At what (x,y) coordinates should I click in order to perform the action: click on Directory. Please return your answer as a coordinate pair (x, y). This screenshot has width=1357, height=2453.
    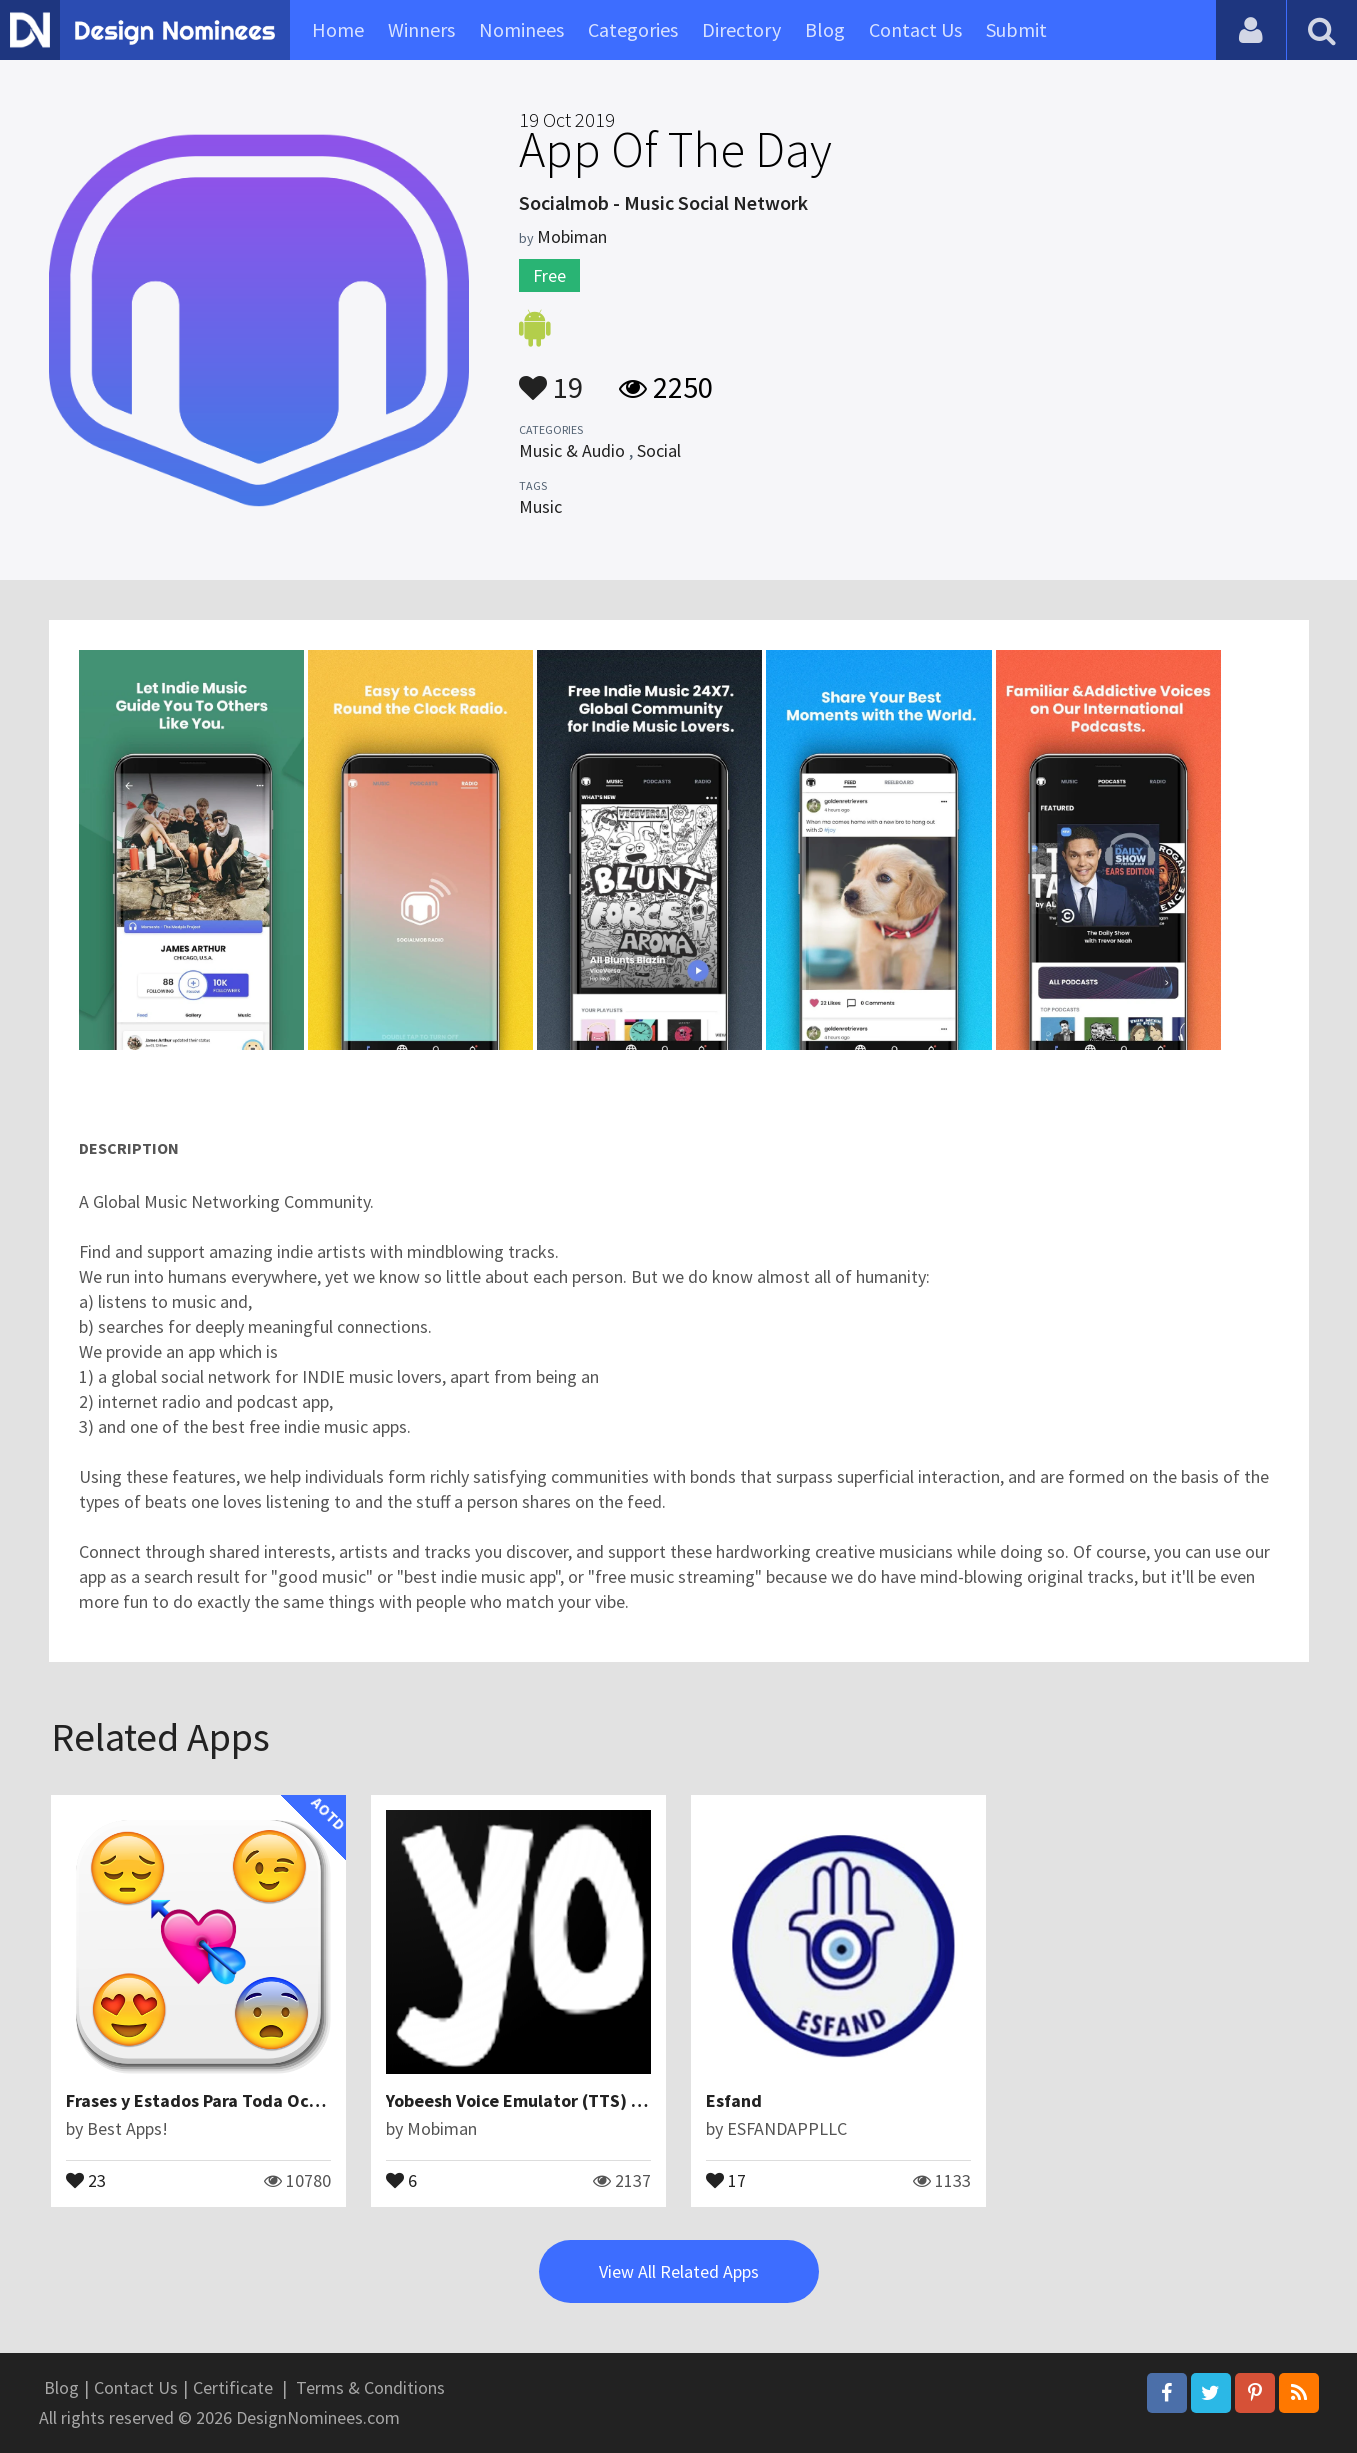
    Looking at the image, I should click on (741, 29).